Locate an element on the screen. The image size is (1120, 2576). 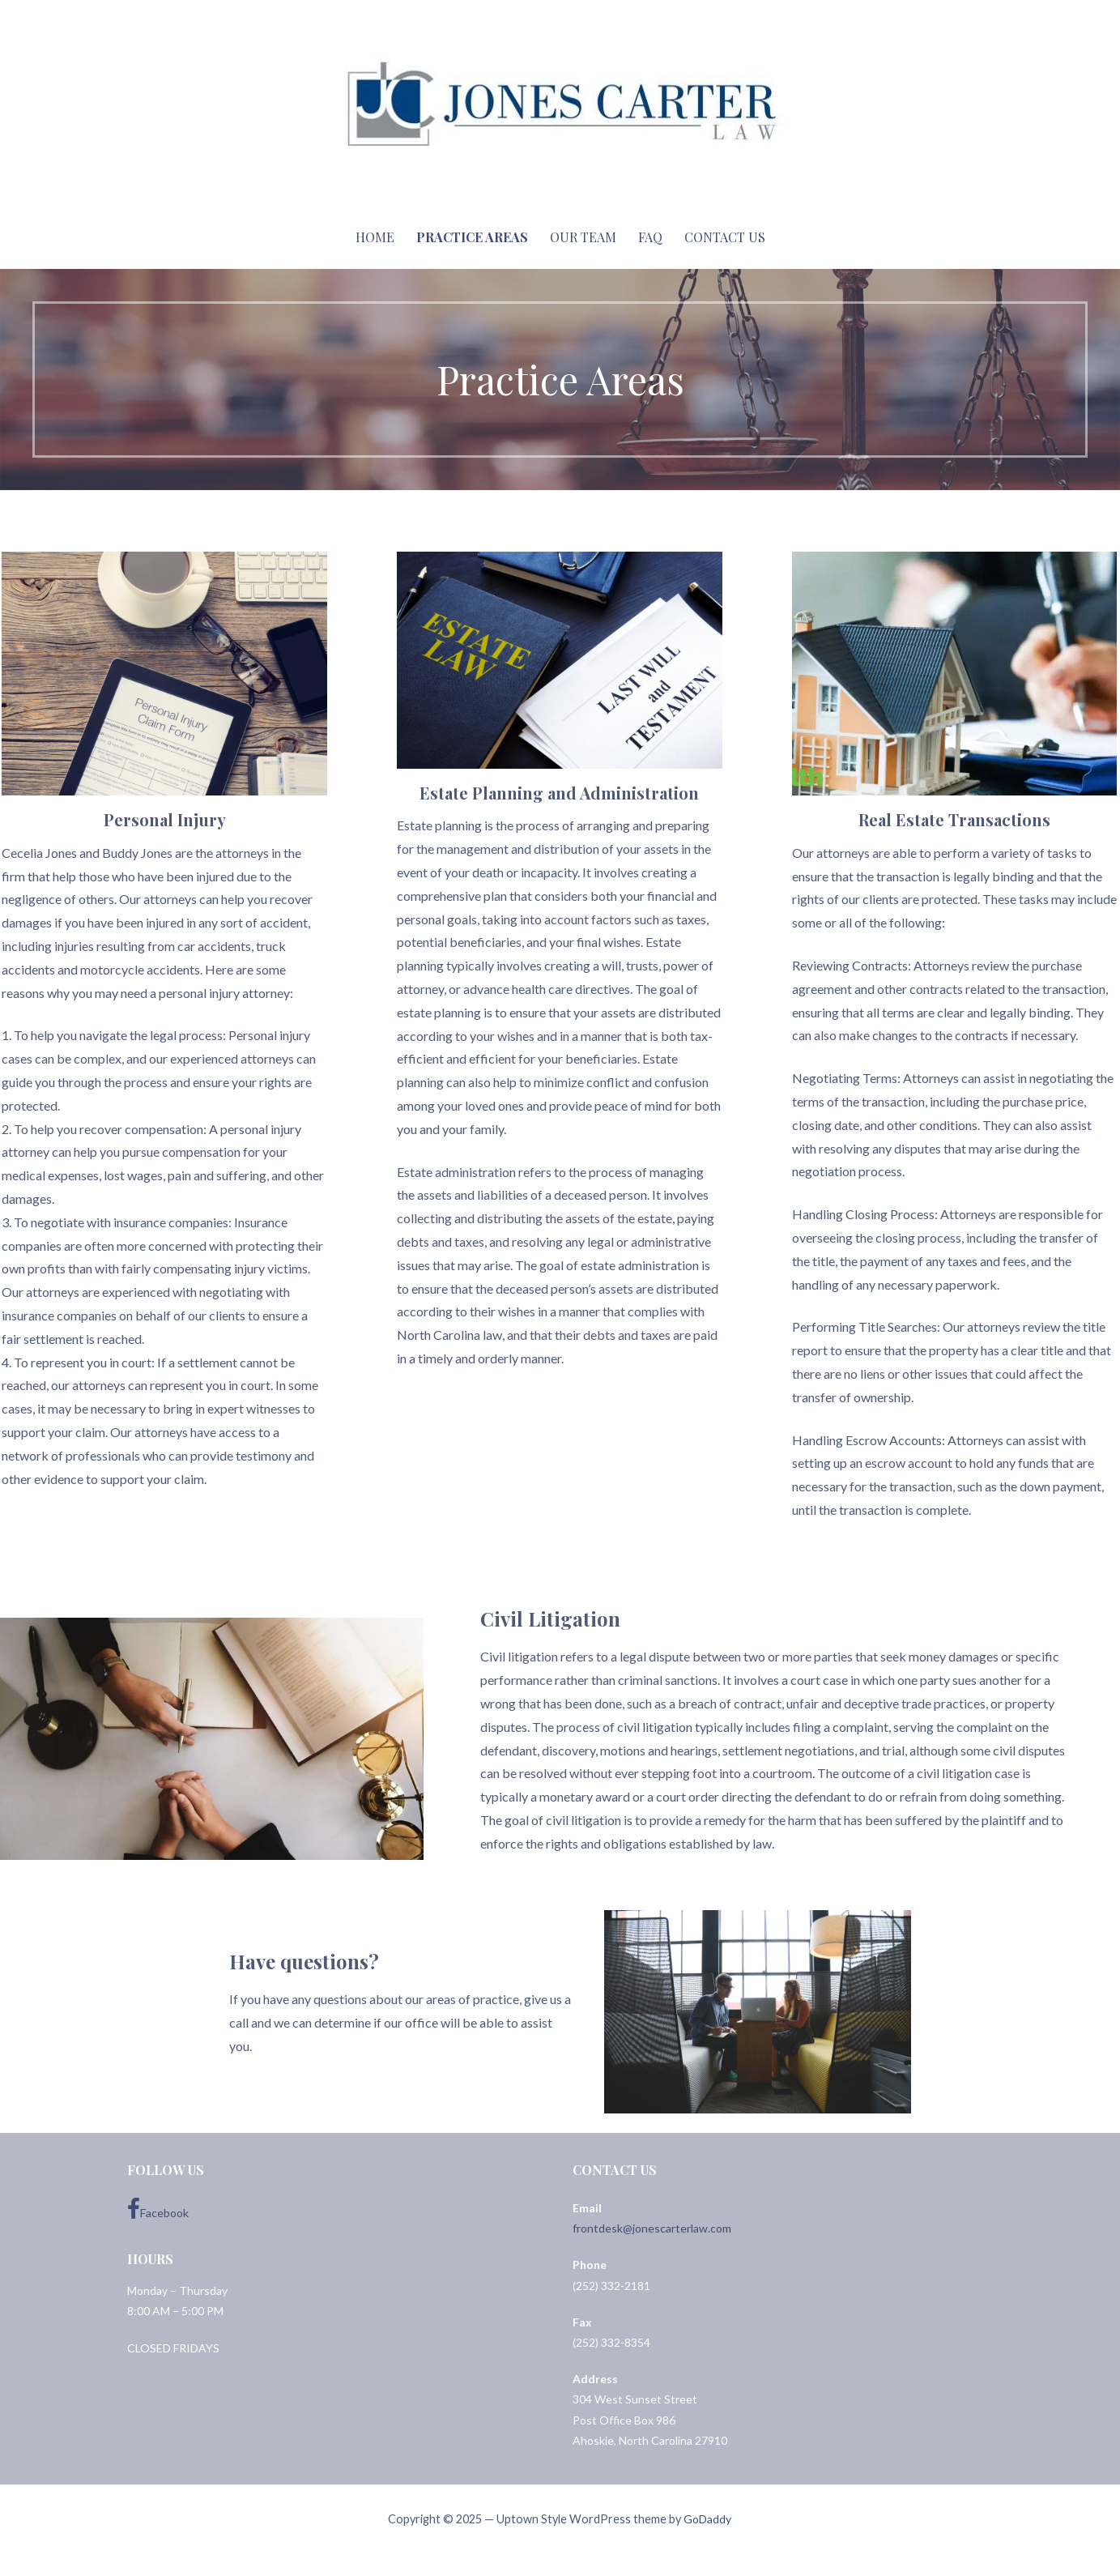
Home is located at coordinates (375, 236).